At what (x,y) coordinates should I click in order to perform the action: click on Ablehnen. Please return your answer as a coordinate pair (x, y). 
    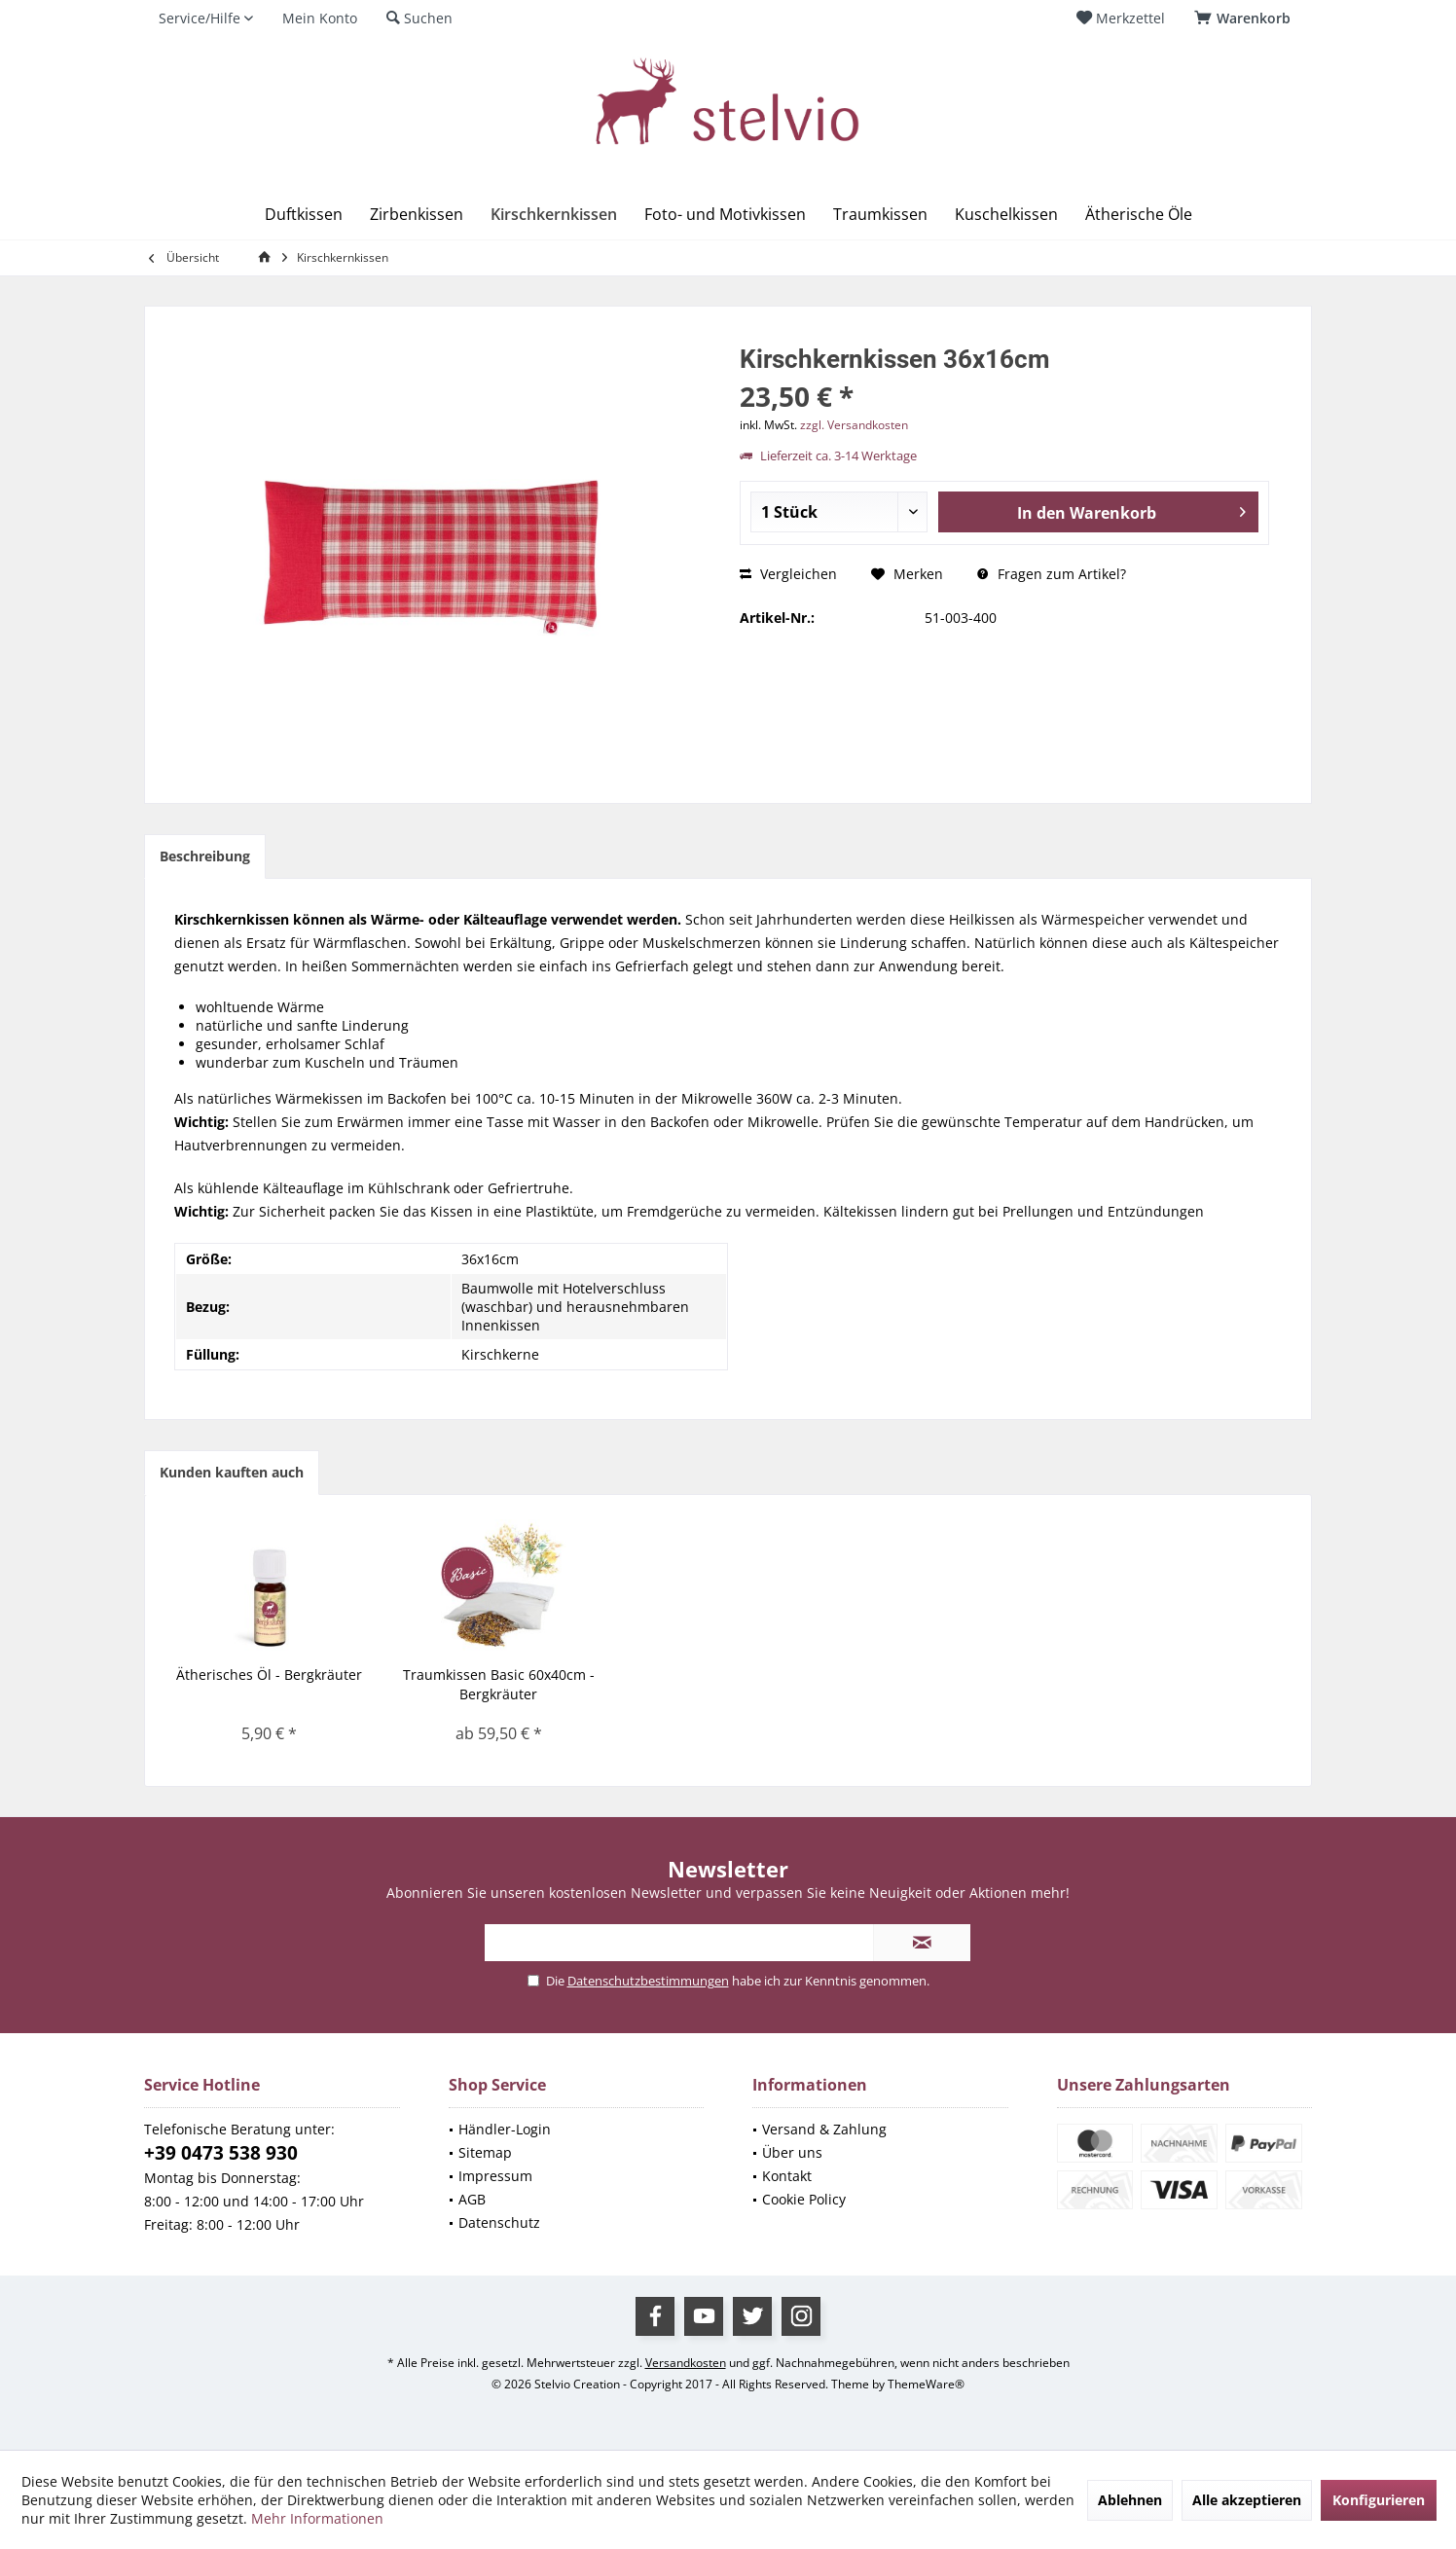
    Looking at the image, I should click on (1130, 2500).